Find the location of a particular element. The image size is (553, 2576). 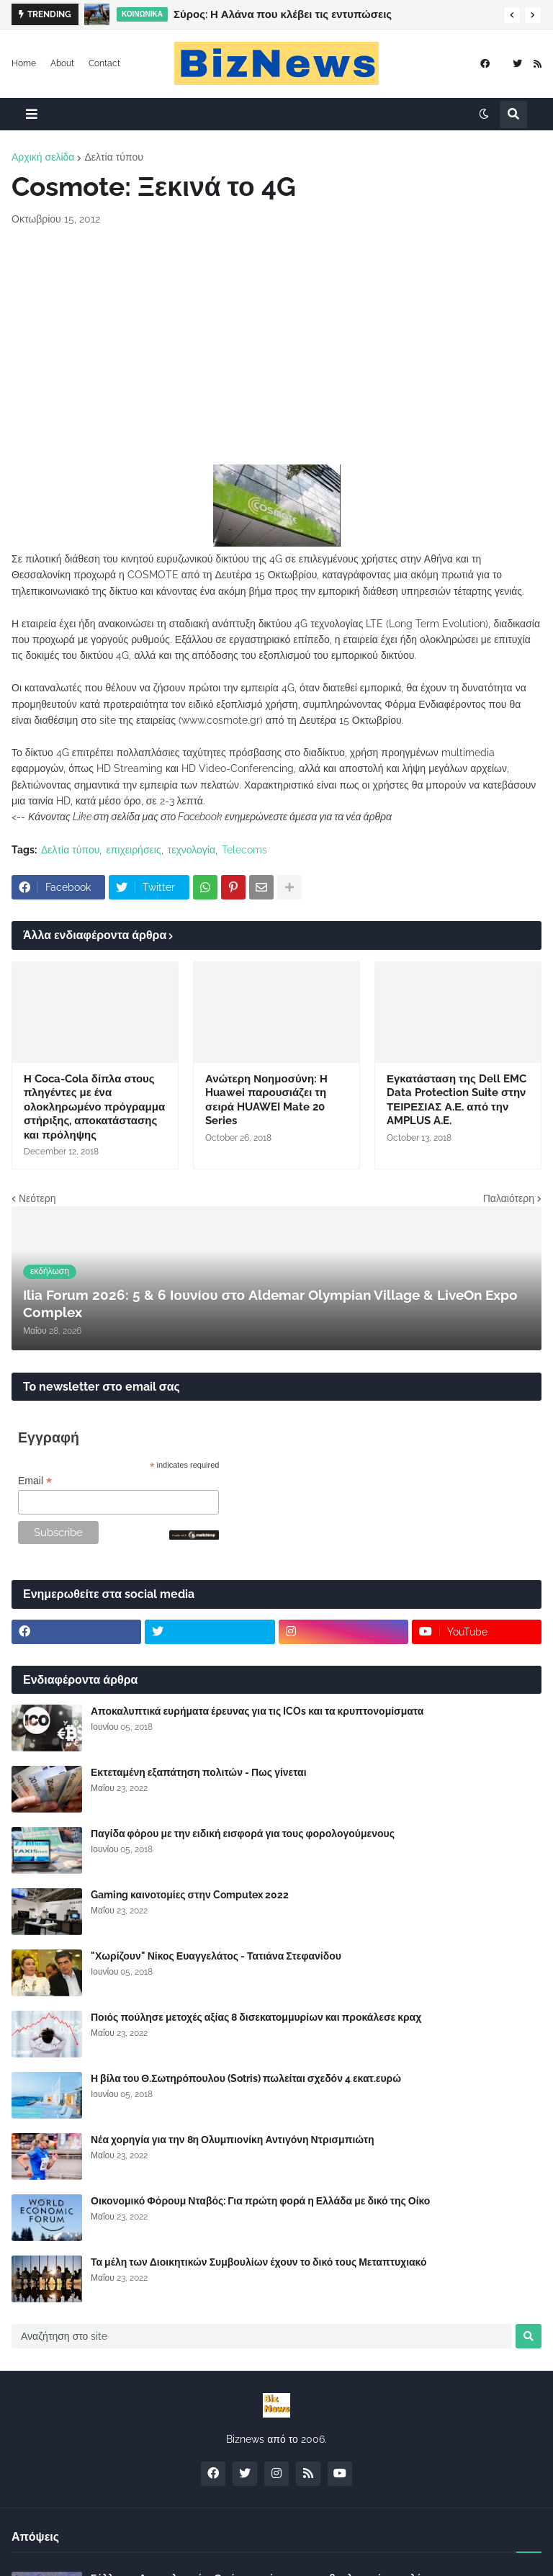

Ανώτερη Νοημοσύνη: Η Huawei παρουσιάζει τη σειρά HUAWEI Mate 20 Series is located at coordinates (266, 1100).